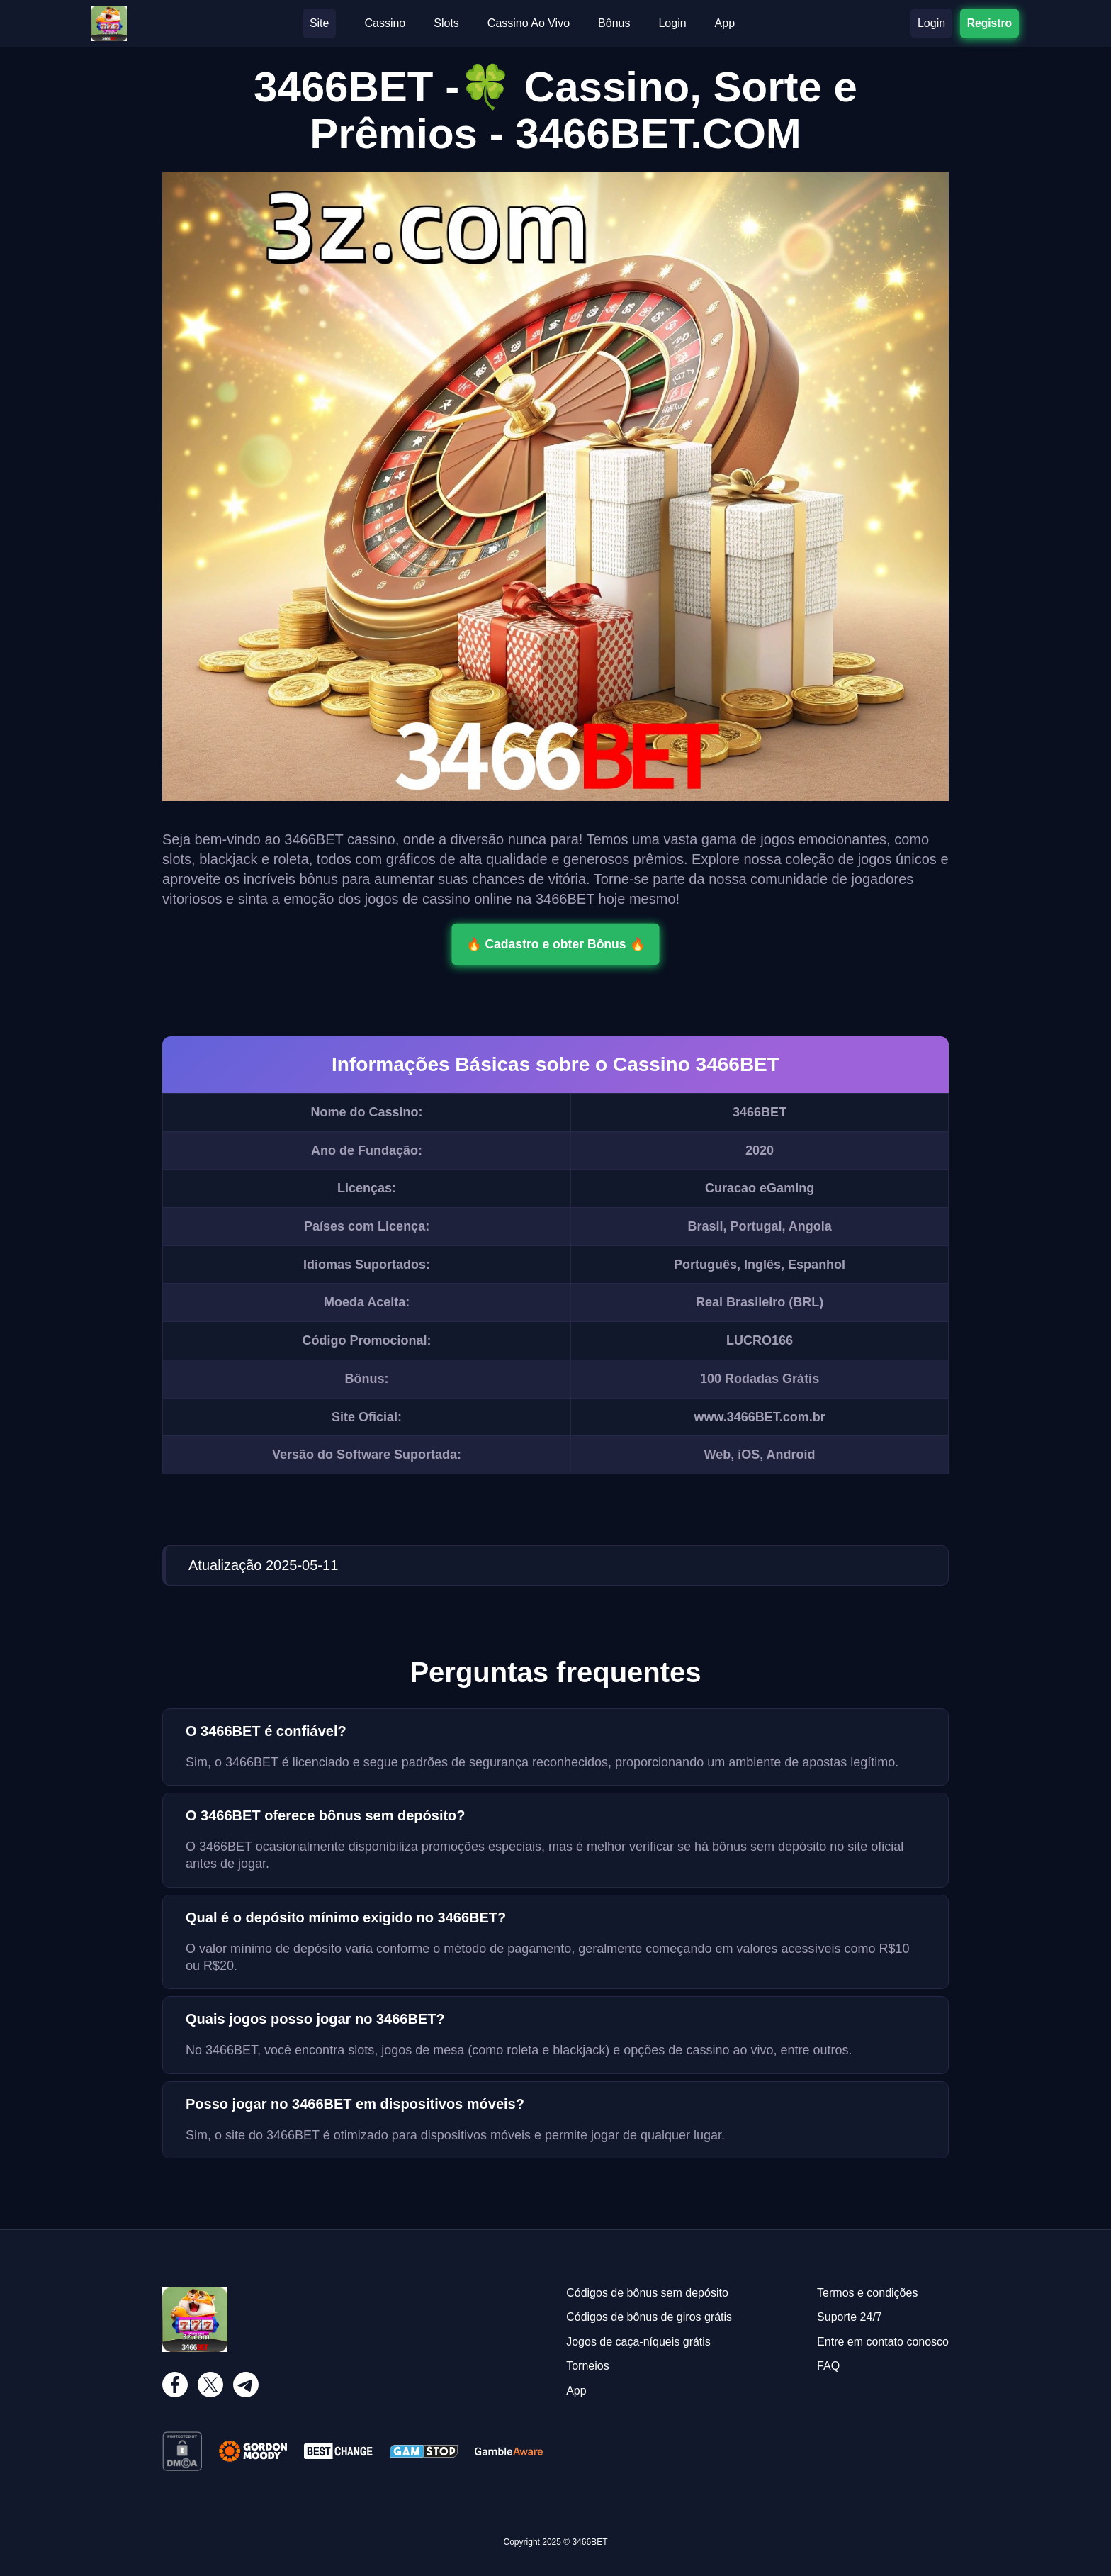  Describe the element at coordinates (883, 2342) in the screenshot. I see `Entre em contato conosco` at that location.